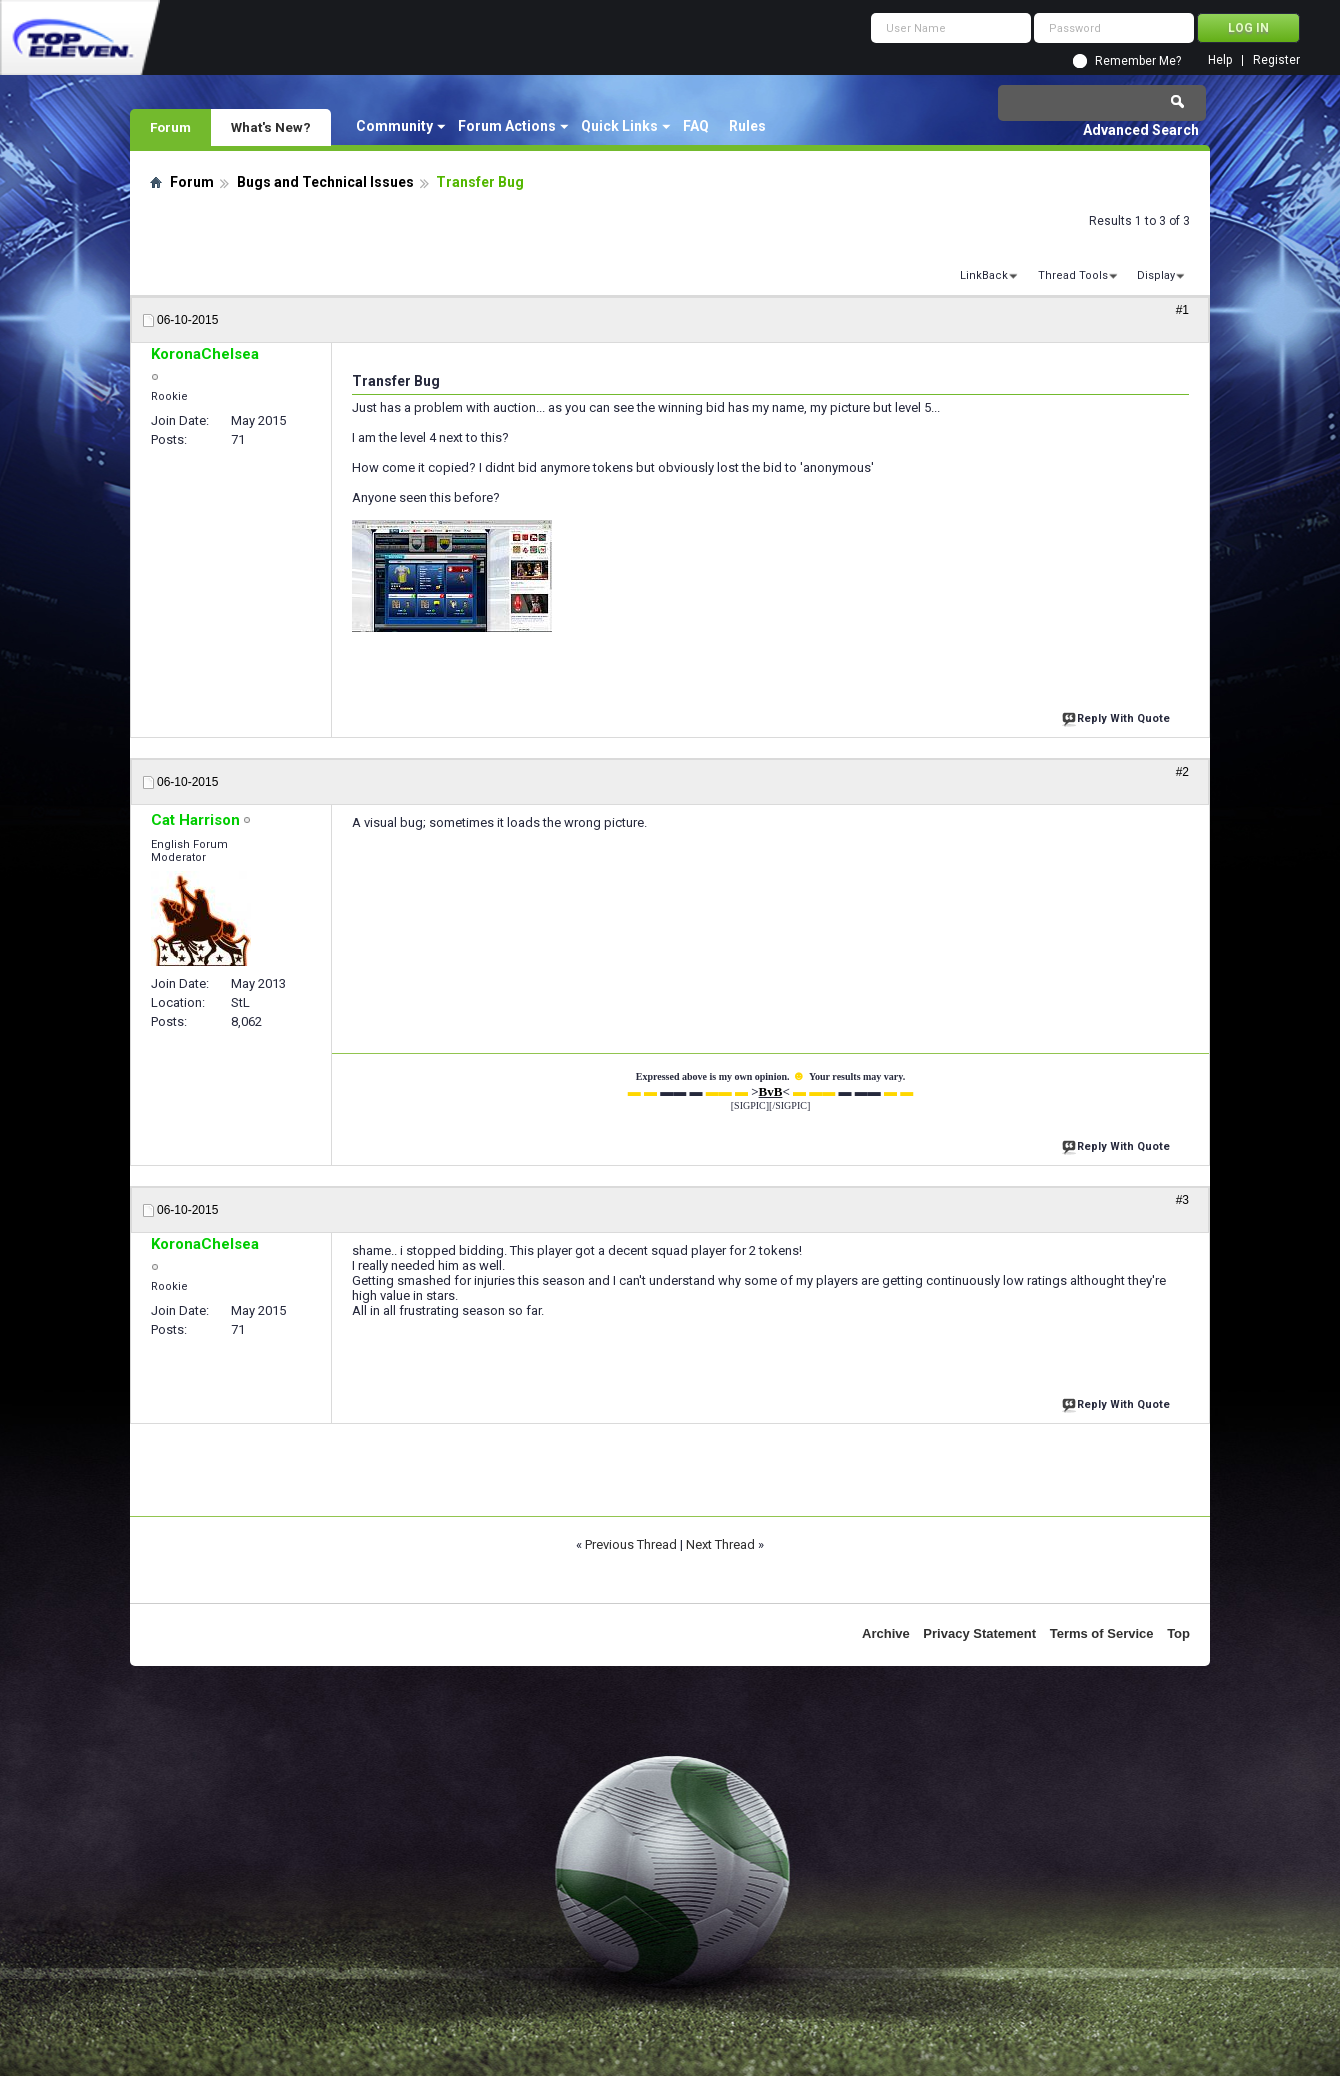  I want to click on Privacy Statement, so click(979, 1633).